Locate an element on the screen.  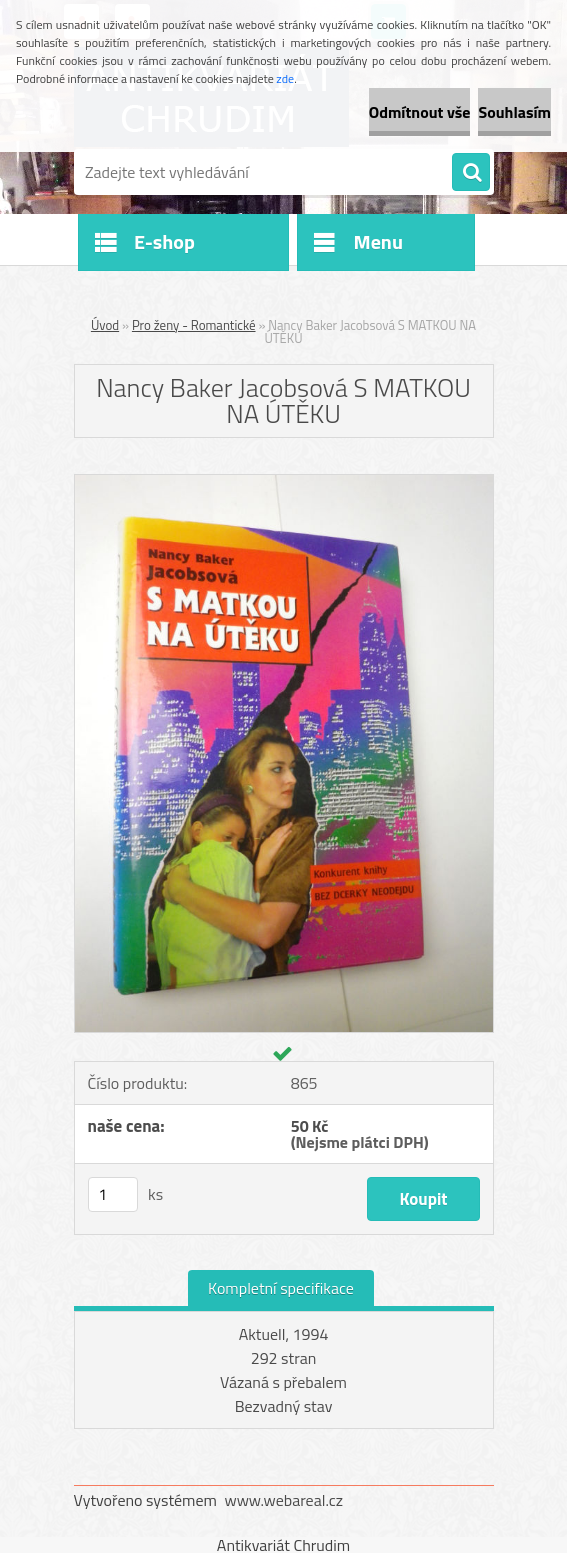
[kusy] is located at coordinates (113, 1194).